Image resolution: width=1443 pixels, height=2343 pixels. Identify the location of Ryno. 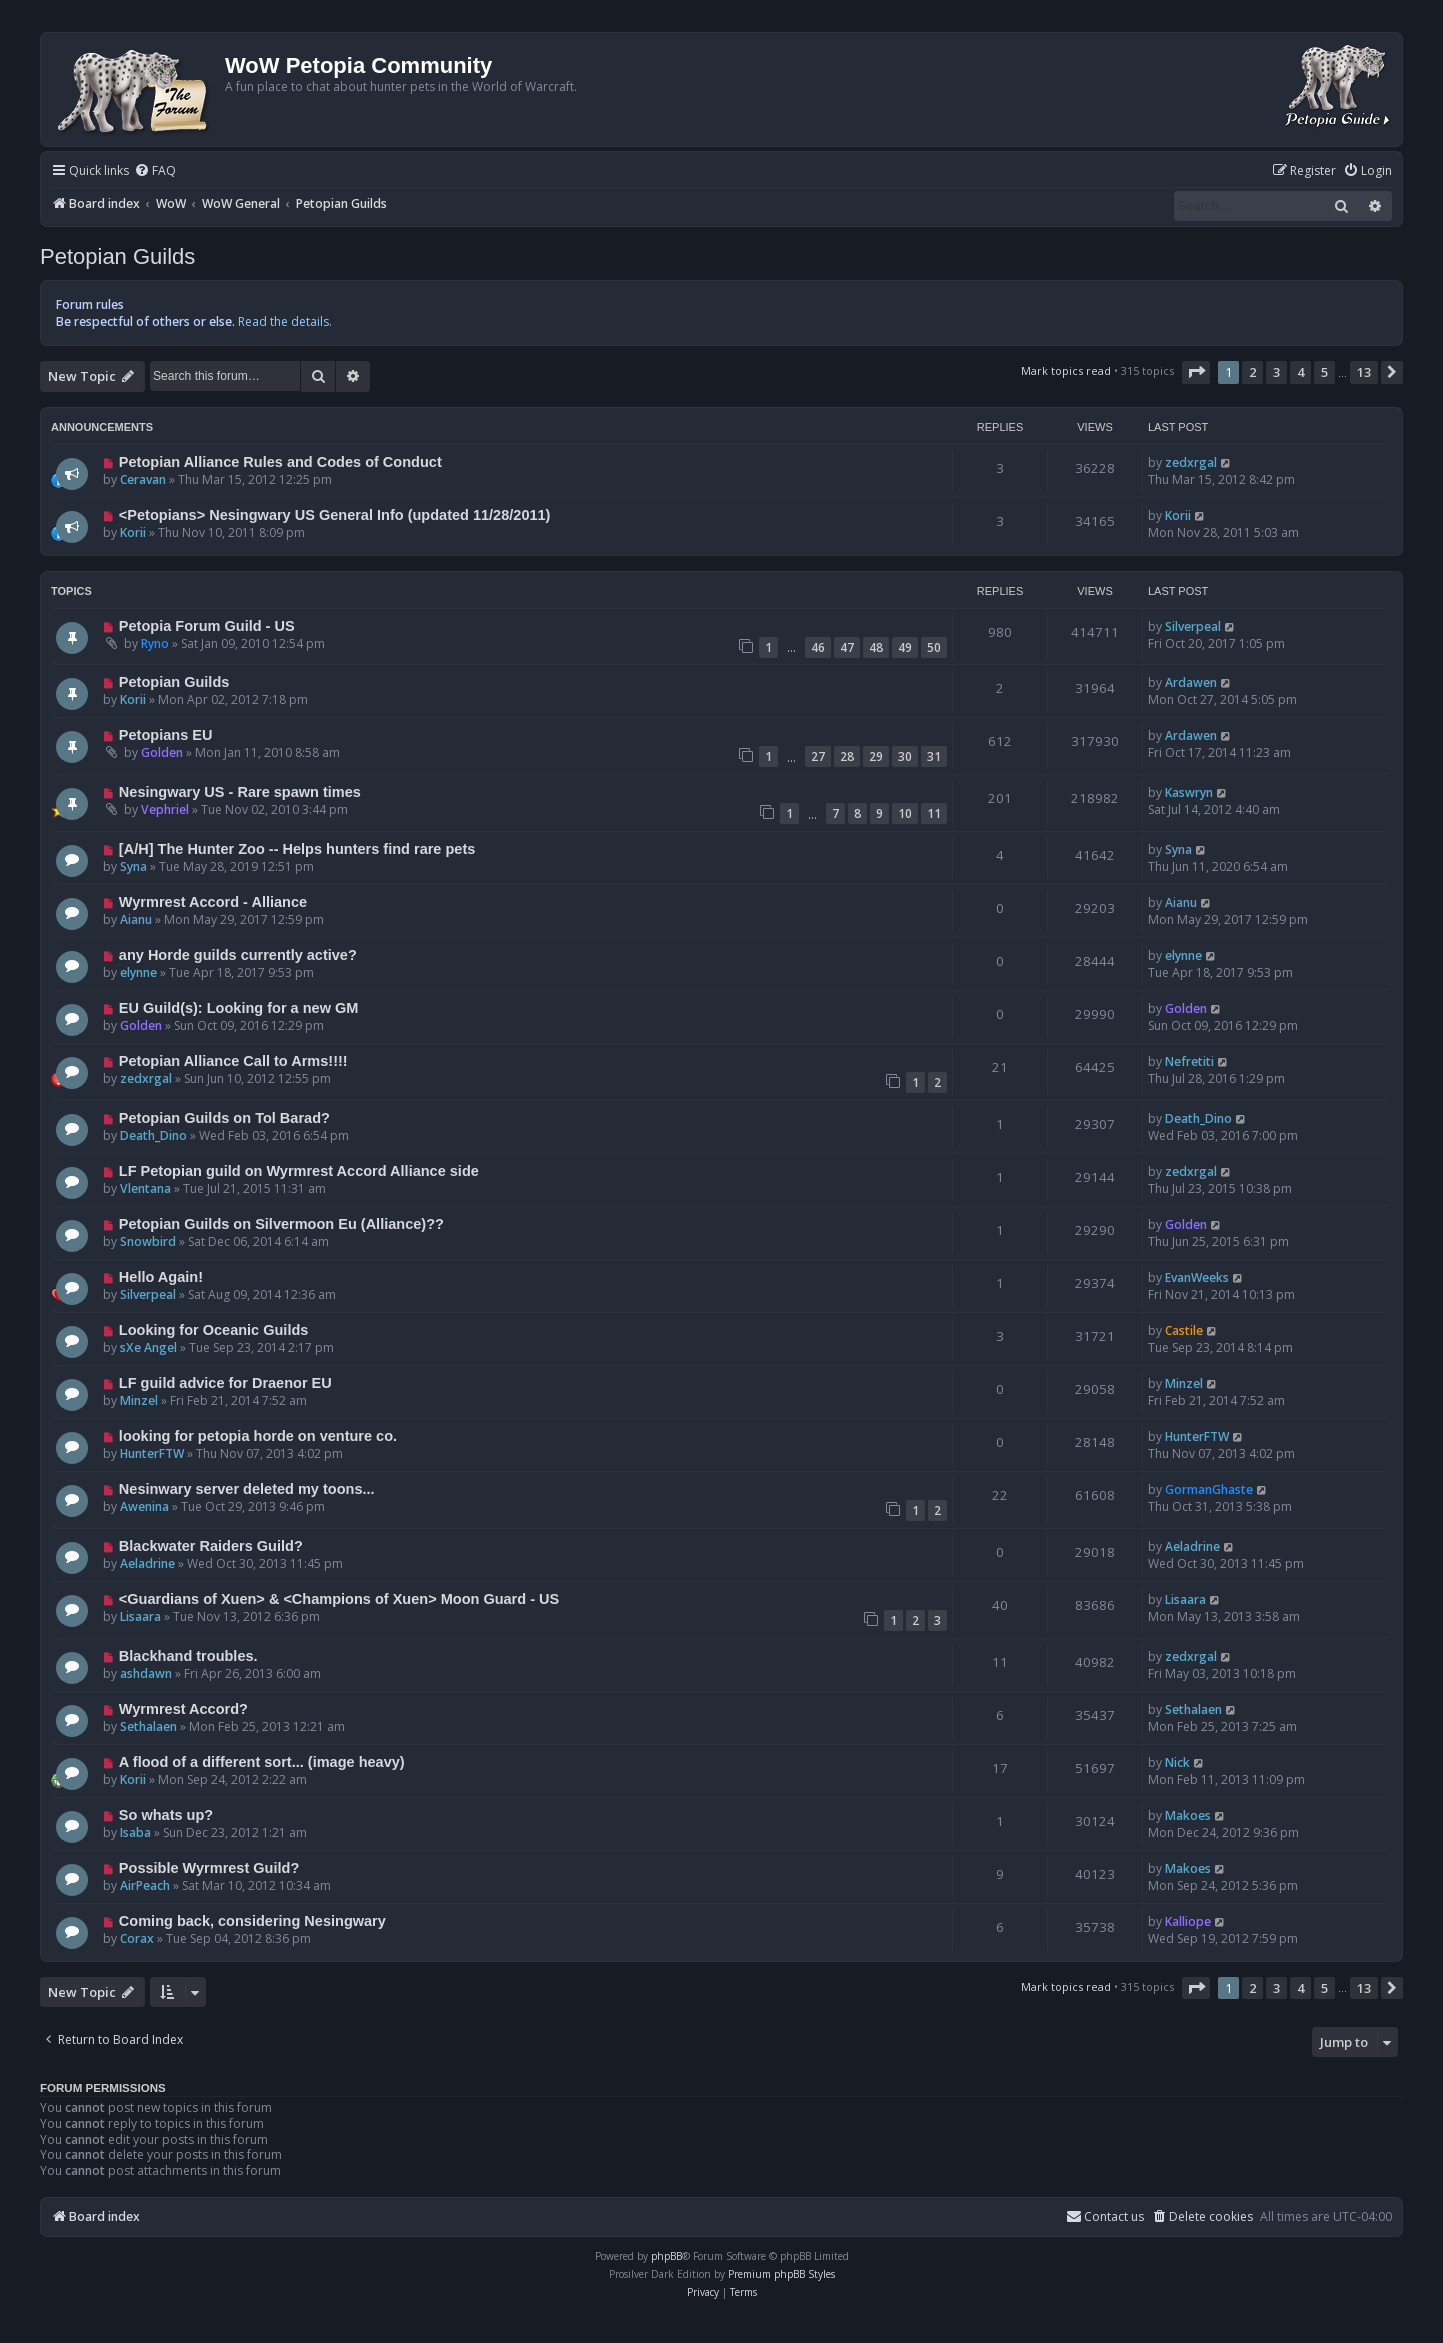
(155, 643).